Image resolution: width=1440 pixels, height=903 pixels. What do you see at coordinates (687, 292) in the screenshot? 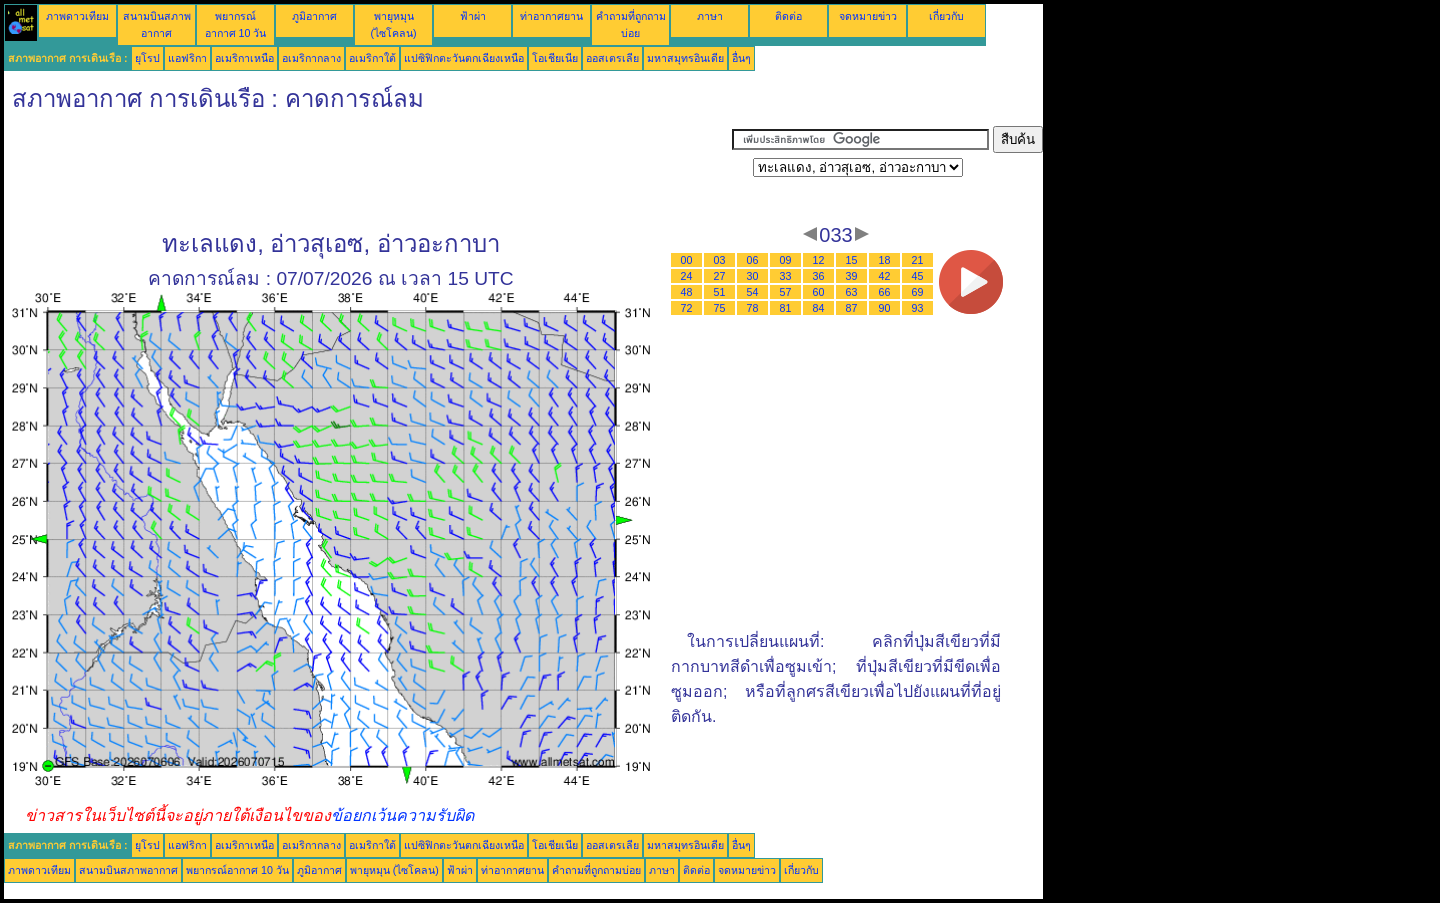
I see `48` at bounding box center [687, 292].